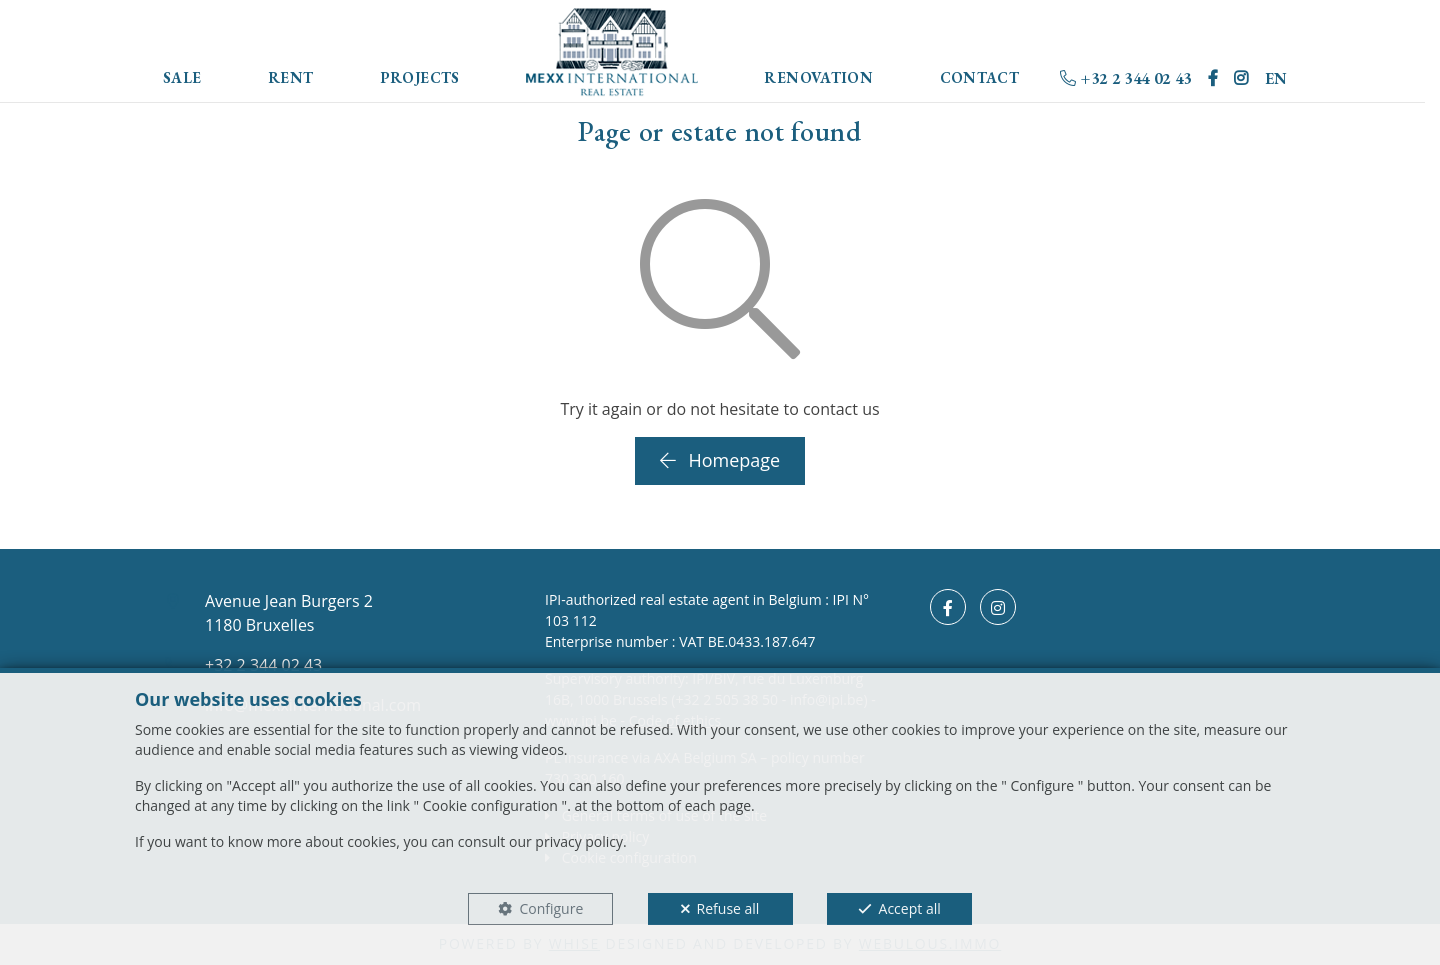  What do you see at coordinates (551, 908) in the screenshot?
I see `Configure` at bounding box center [551, 908].